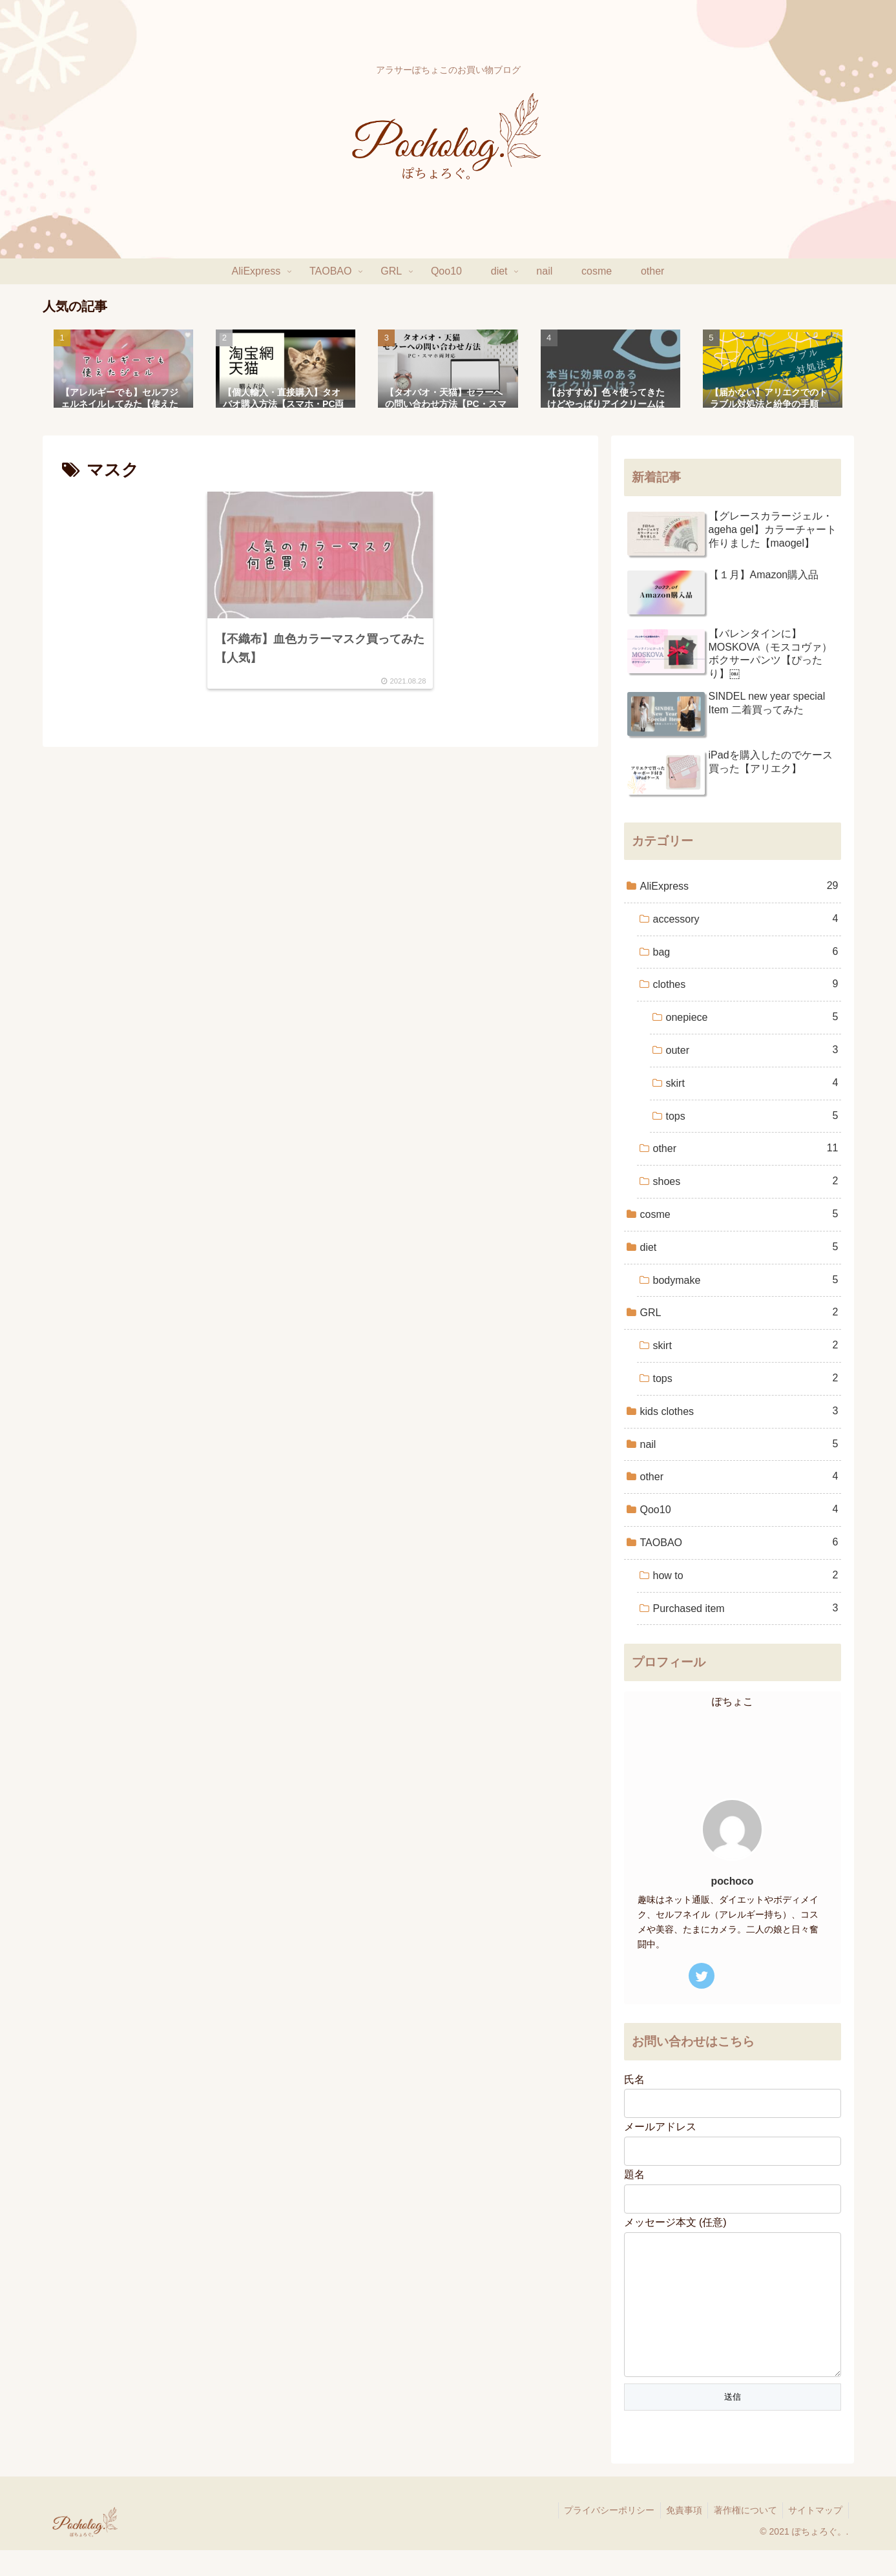 This screenshot has height=2576, width=896. What do you see at coordinates (742, 2536) in the screenshot?
I see `著作権について` at bounding box center [742, 2536].